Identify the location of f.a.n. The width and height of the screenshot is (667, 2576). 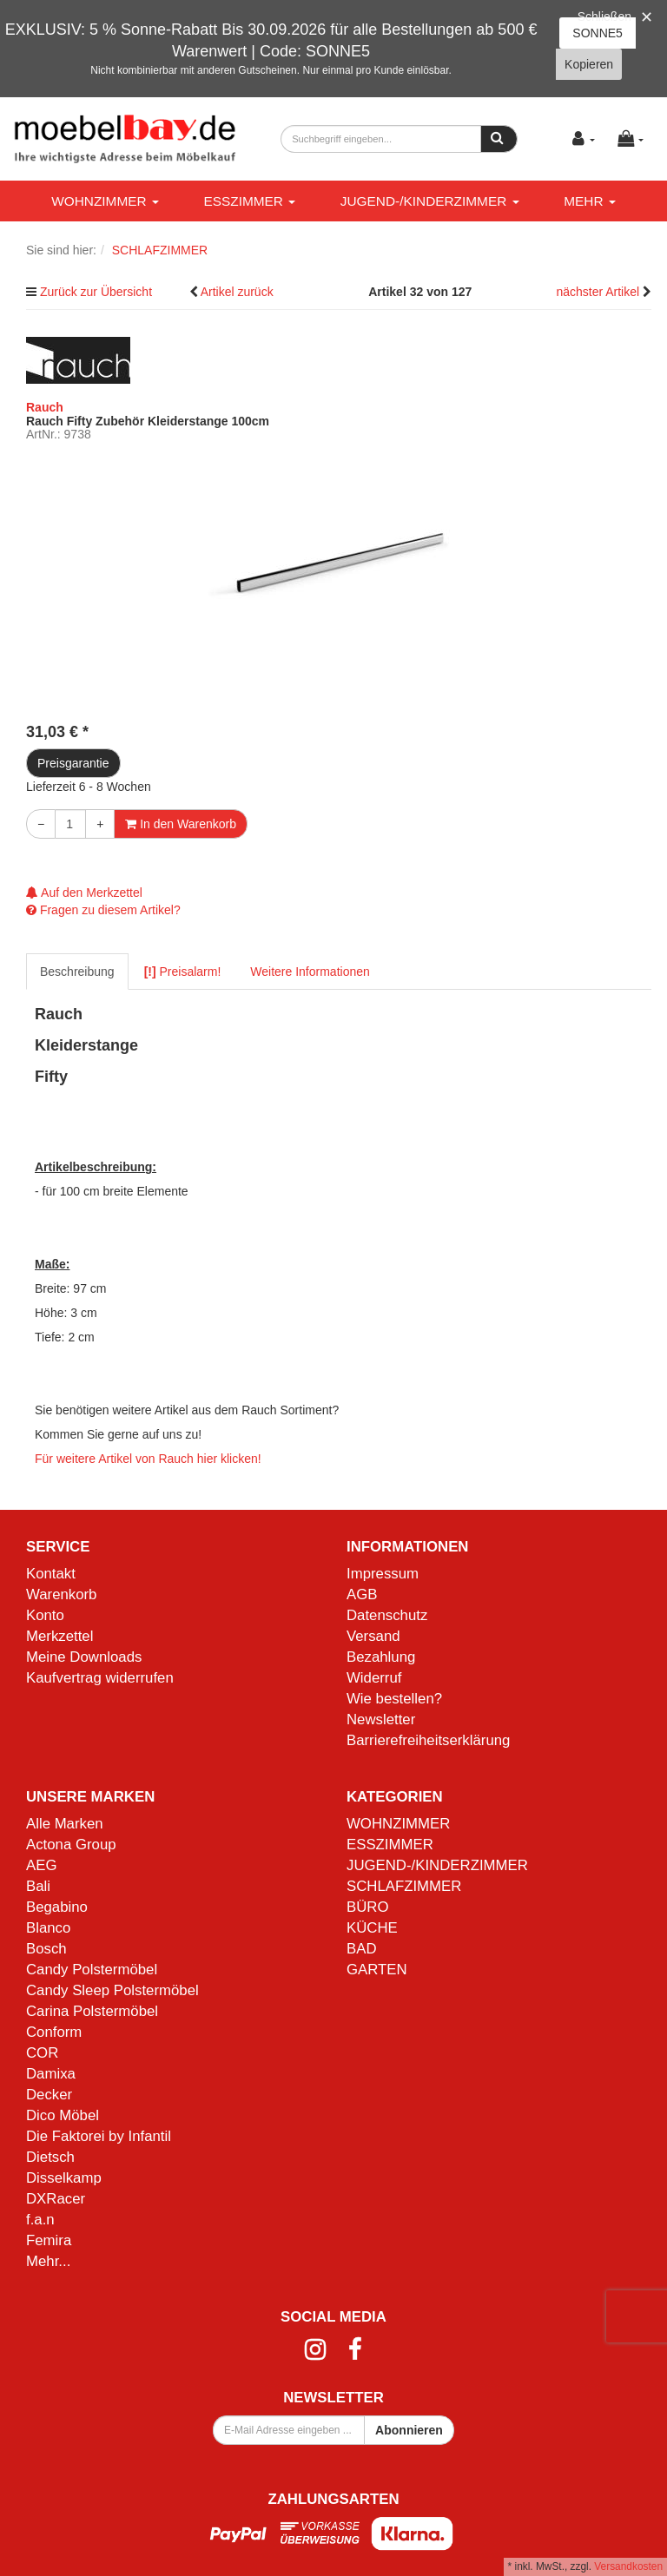
(40, 2219).